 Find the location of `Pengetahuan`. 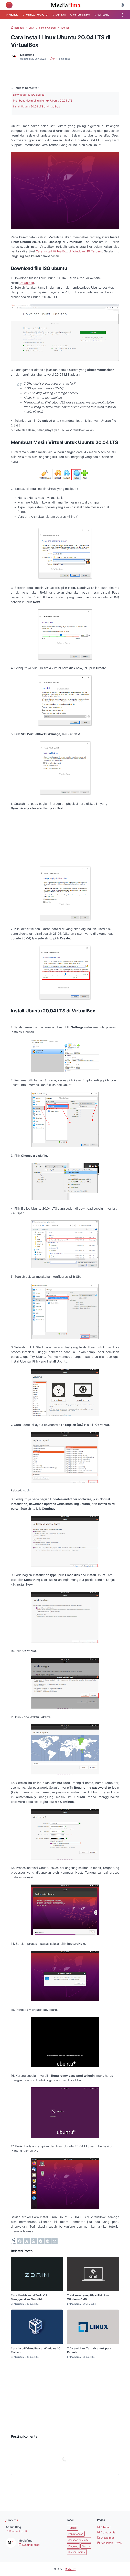

Pengetahuan is located at coordinates (75, 2533).